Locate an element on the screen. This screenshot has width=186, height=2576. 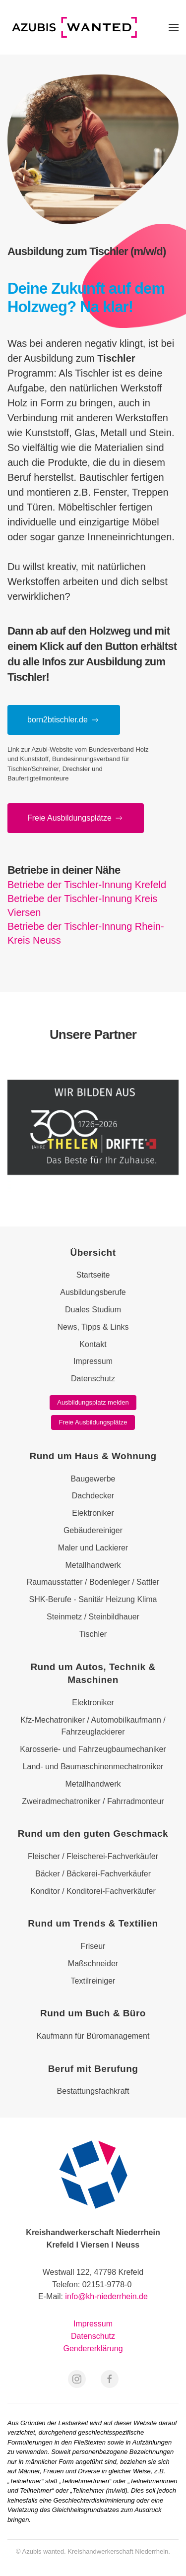
Textilreiniger is located at coordinates (93, 1981).